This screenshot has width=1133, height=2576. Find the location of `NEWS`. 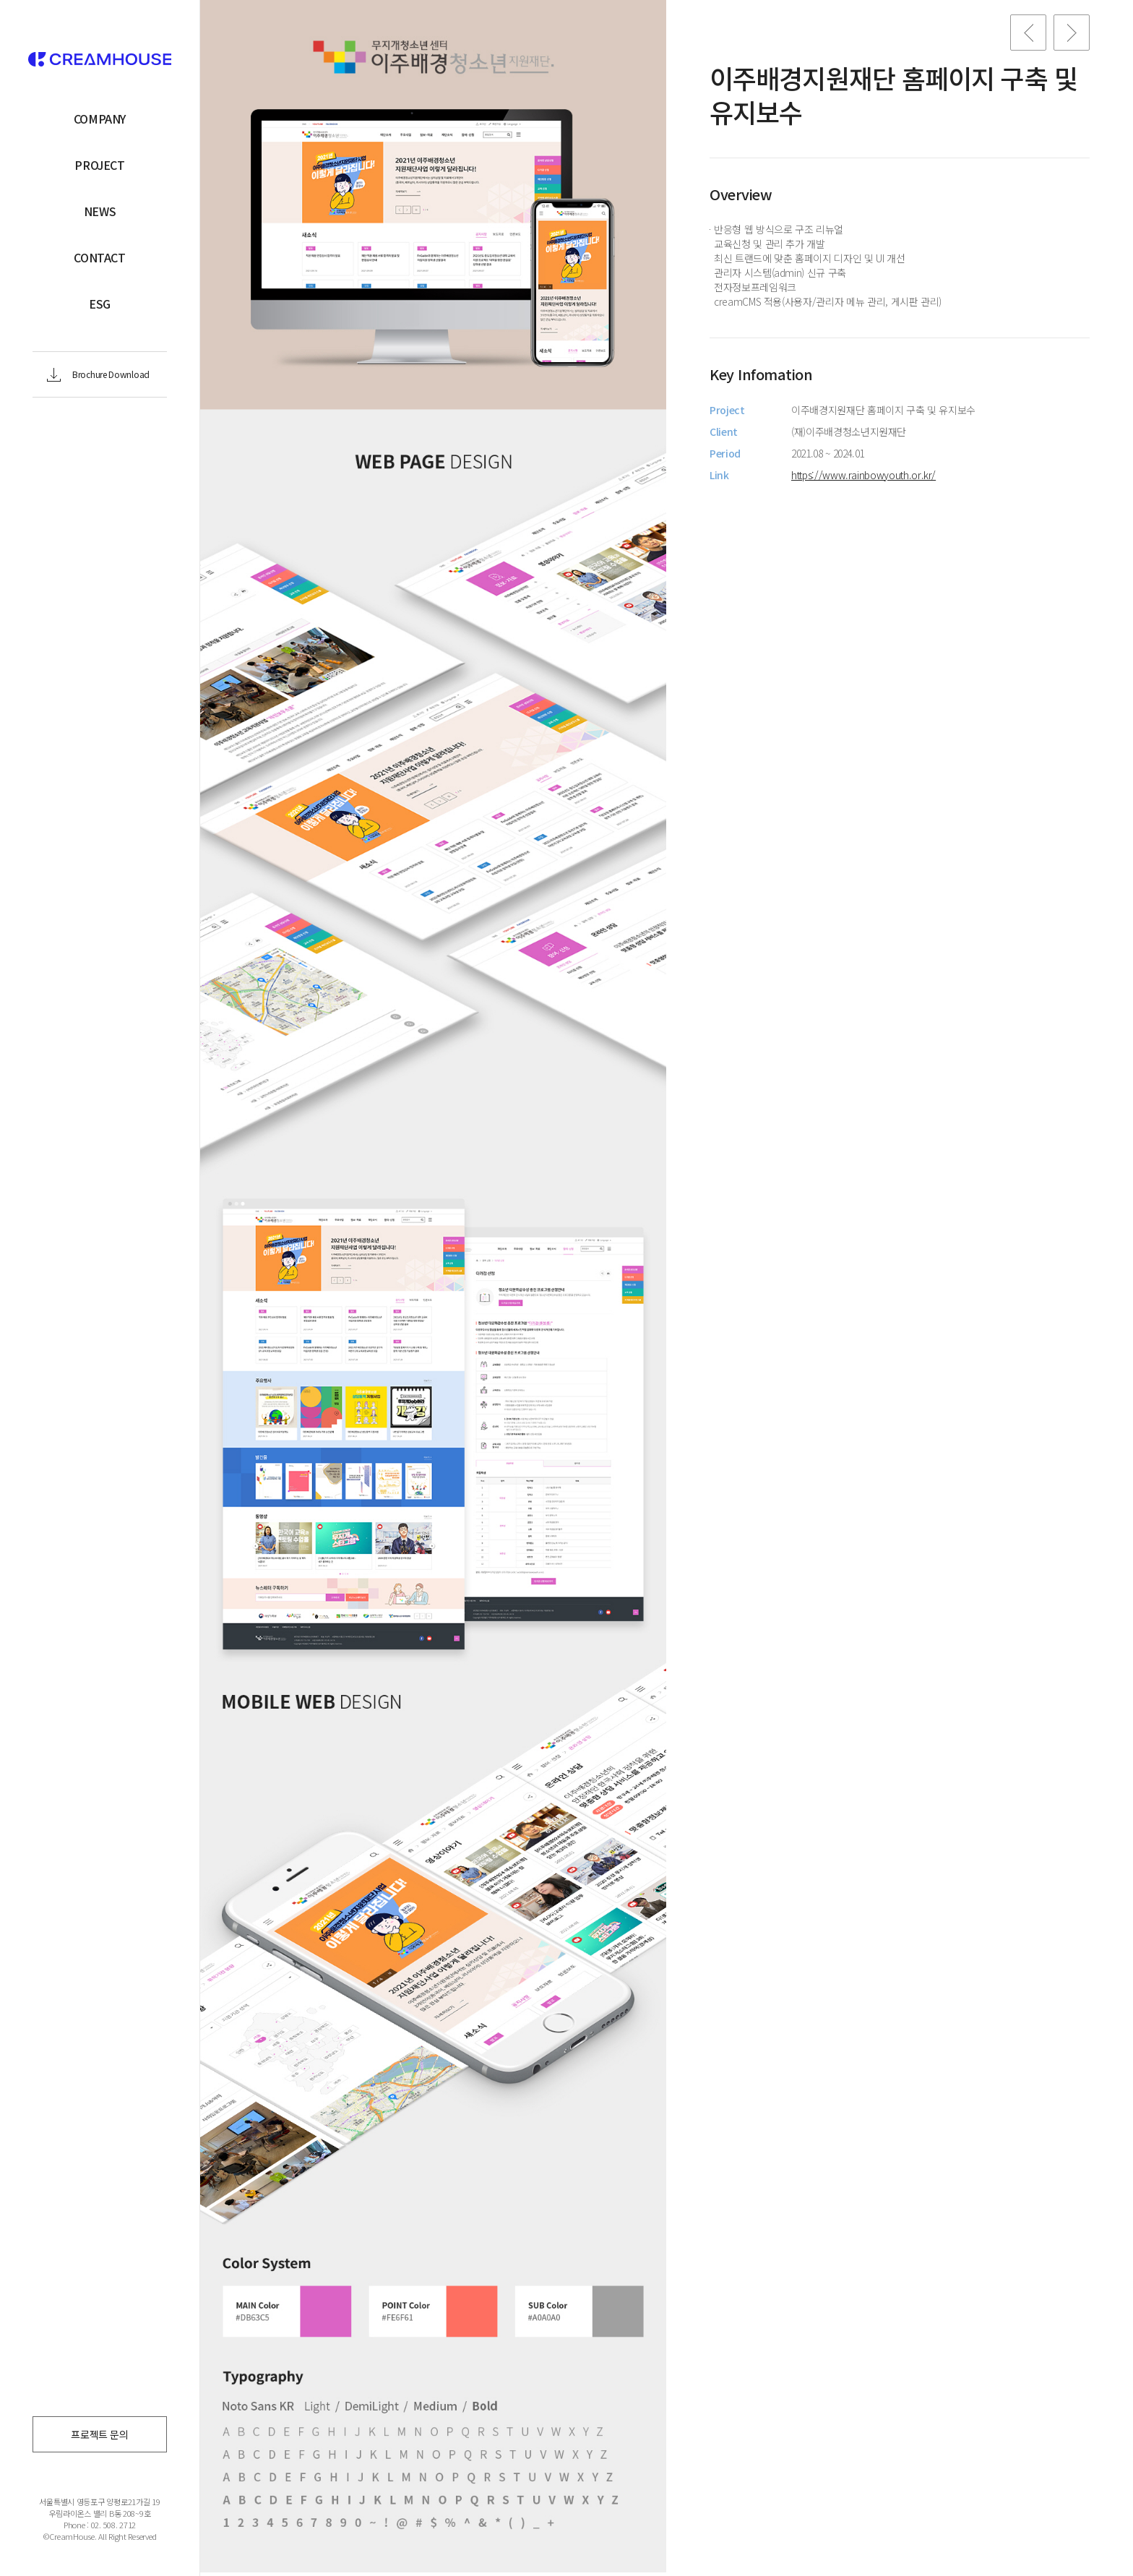

NEWS is located at coordinates (100, 211).